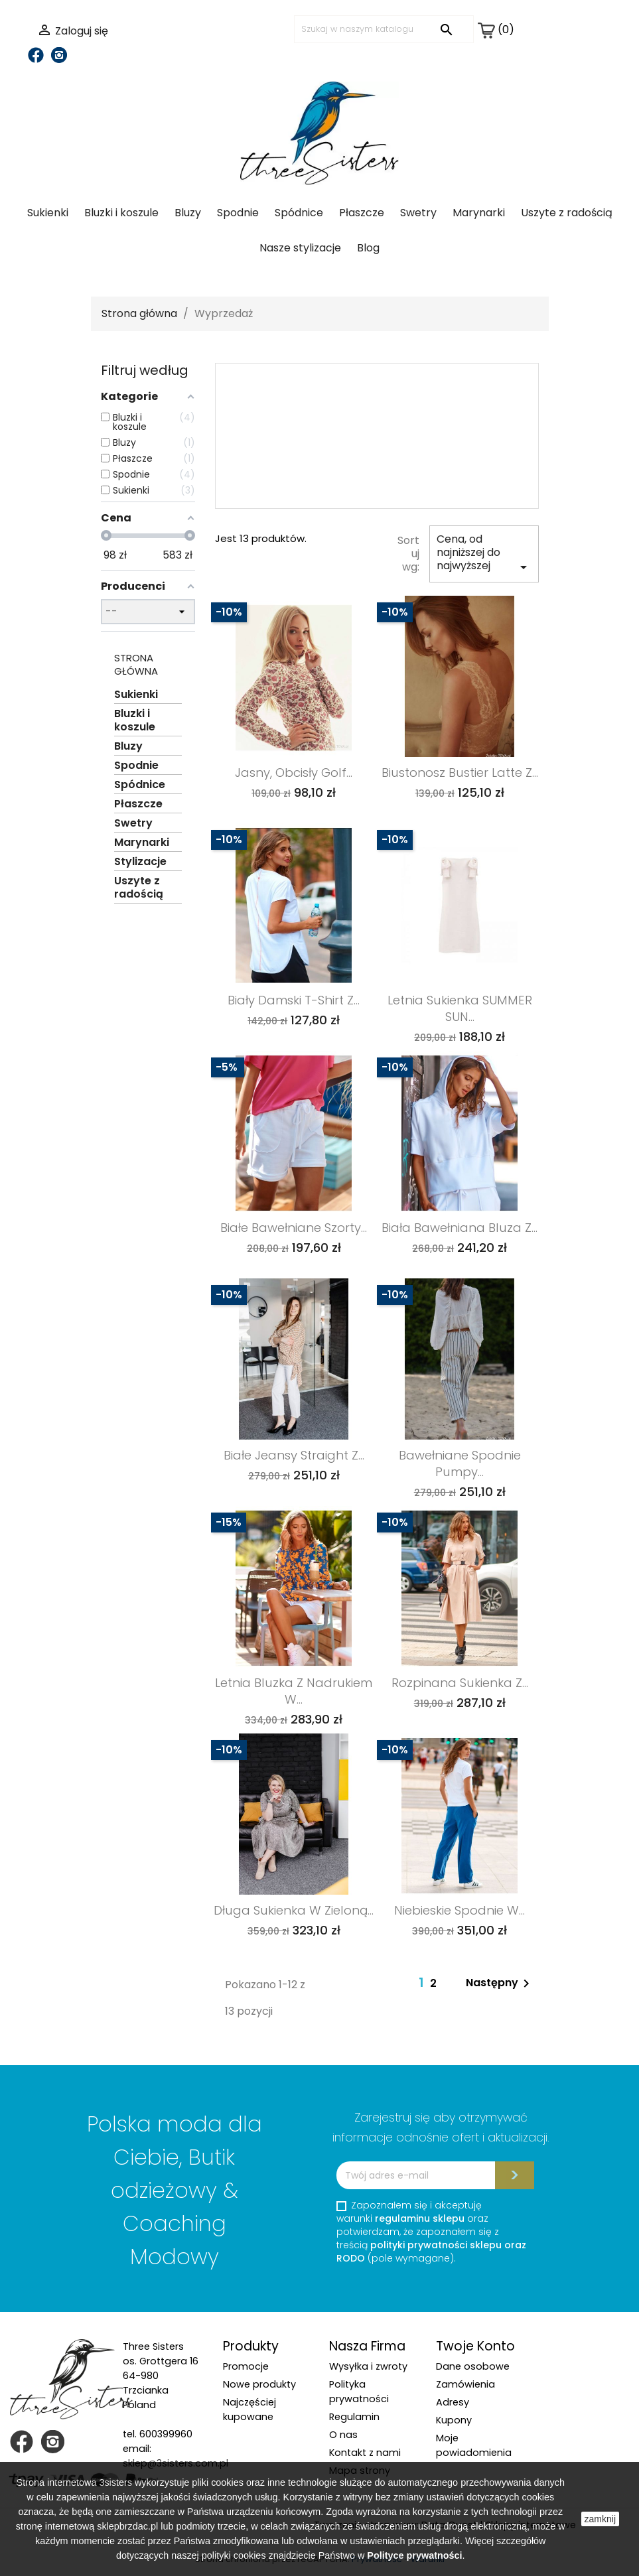 Image resolution: width=639 pixels, height=2576 pixels. What do you see at coordinates (600, 2519) in the screenshot?
I see `zamknij` at bounding box center [600, 2519].